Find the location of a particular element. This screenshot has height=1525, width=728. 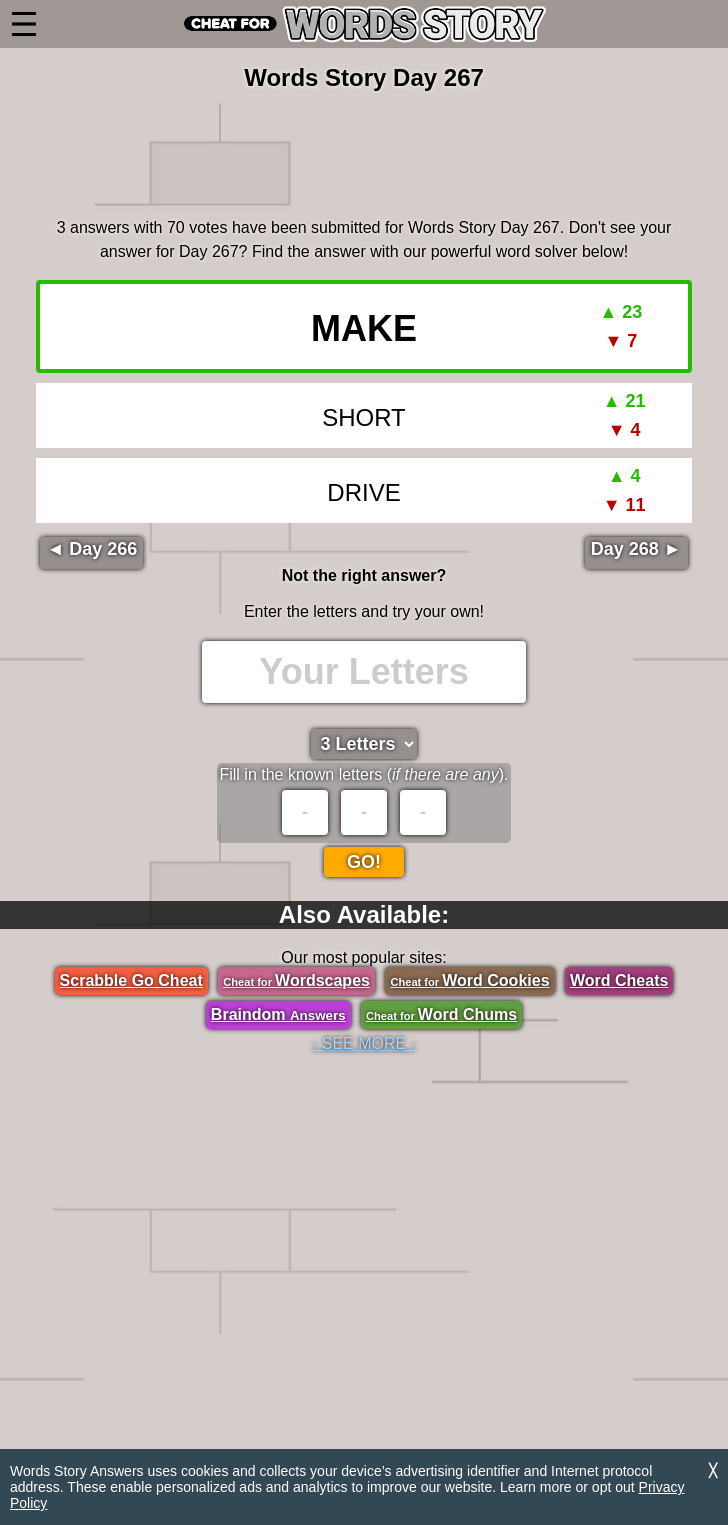

Braindom is located at coordinates (278, 1014).